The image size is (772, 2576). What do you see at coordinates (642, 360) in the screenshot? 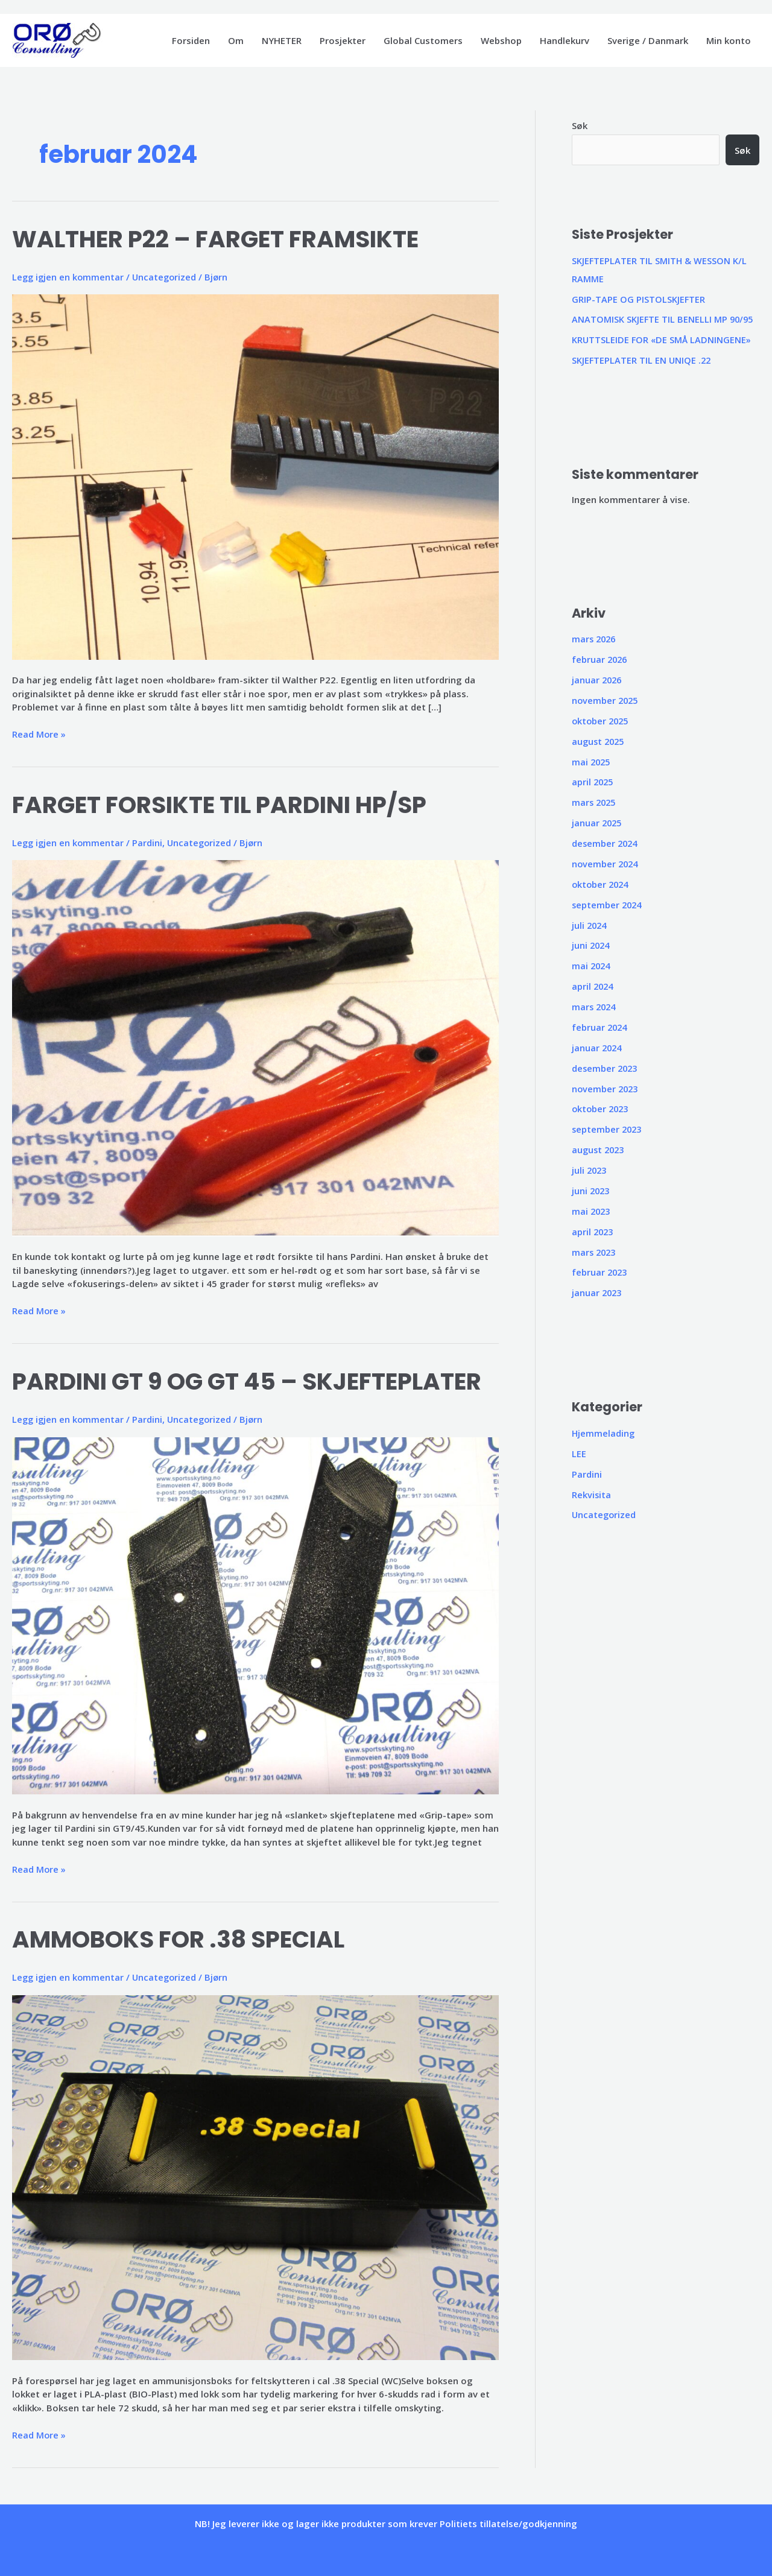
I see `SKJEFTEPLATER TIL EN UNIQE .22` at bounding box center [642, 360].